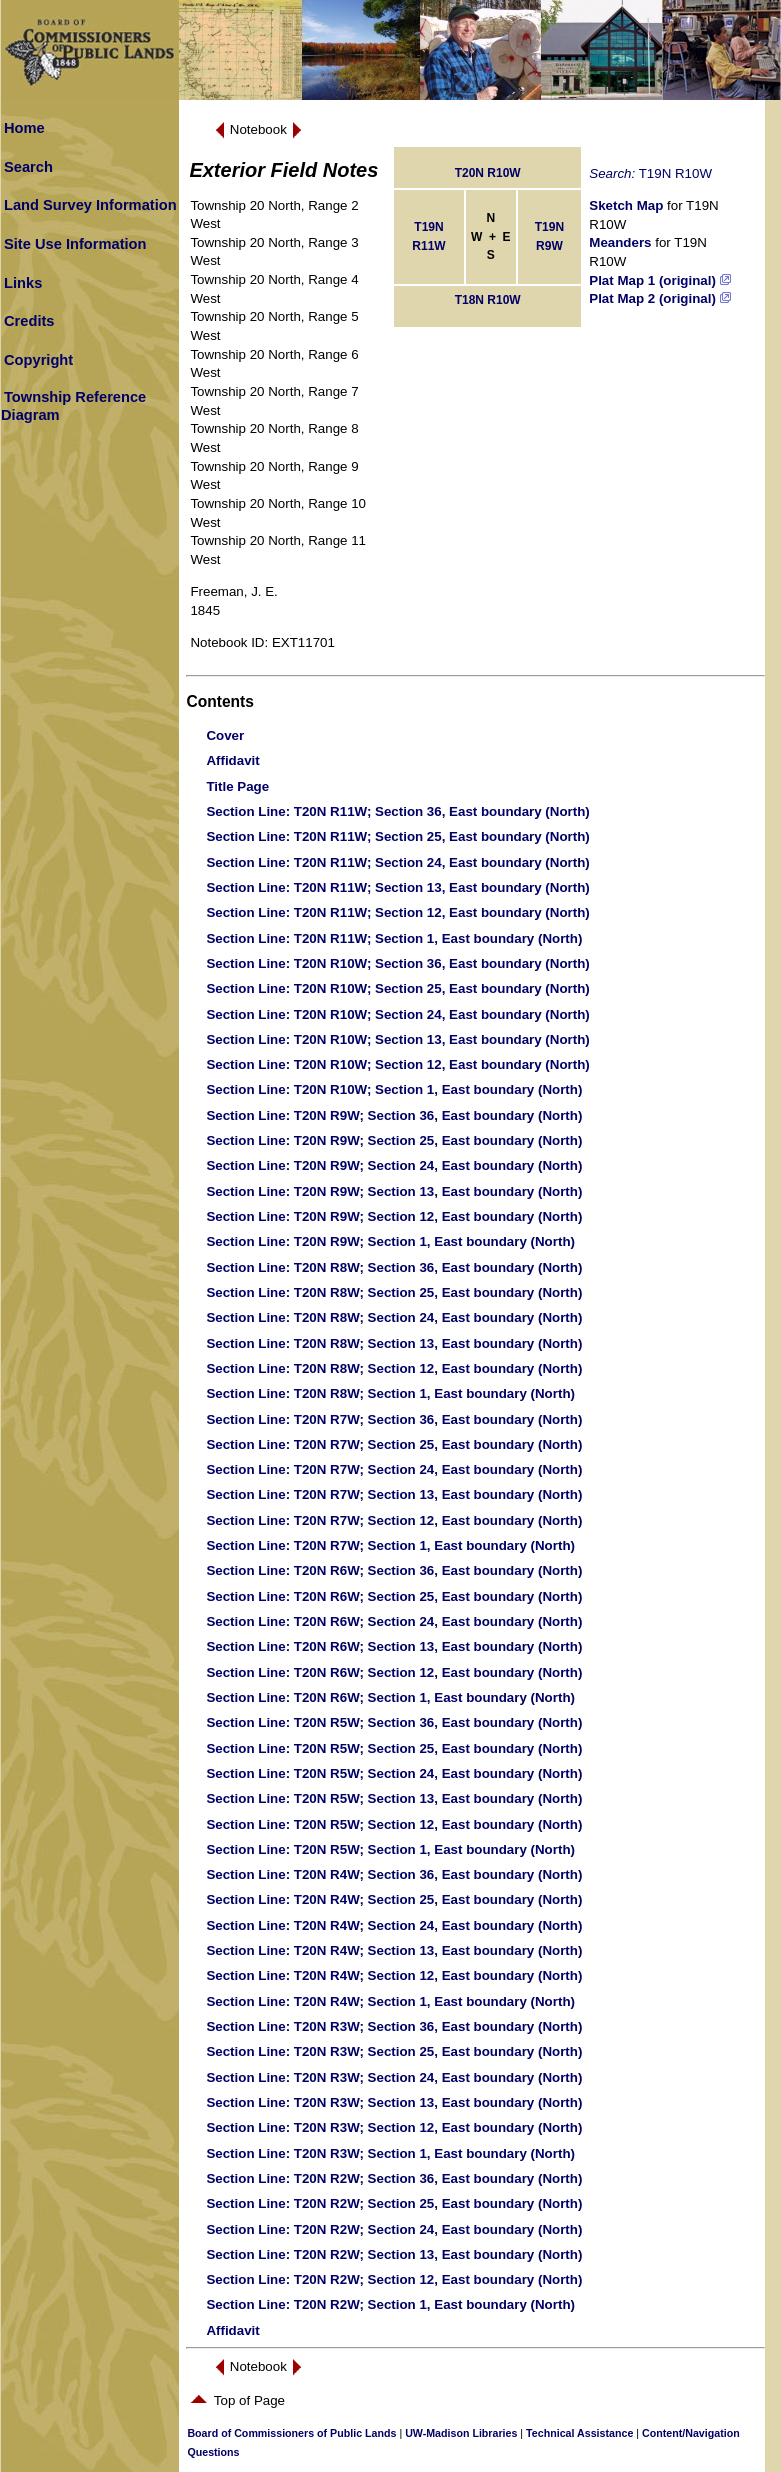 This screenshot has width=781, height=2472. I want to click on : T20N R8W; Section 24, East boundary (North), so click(394, 1317).